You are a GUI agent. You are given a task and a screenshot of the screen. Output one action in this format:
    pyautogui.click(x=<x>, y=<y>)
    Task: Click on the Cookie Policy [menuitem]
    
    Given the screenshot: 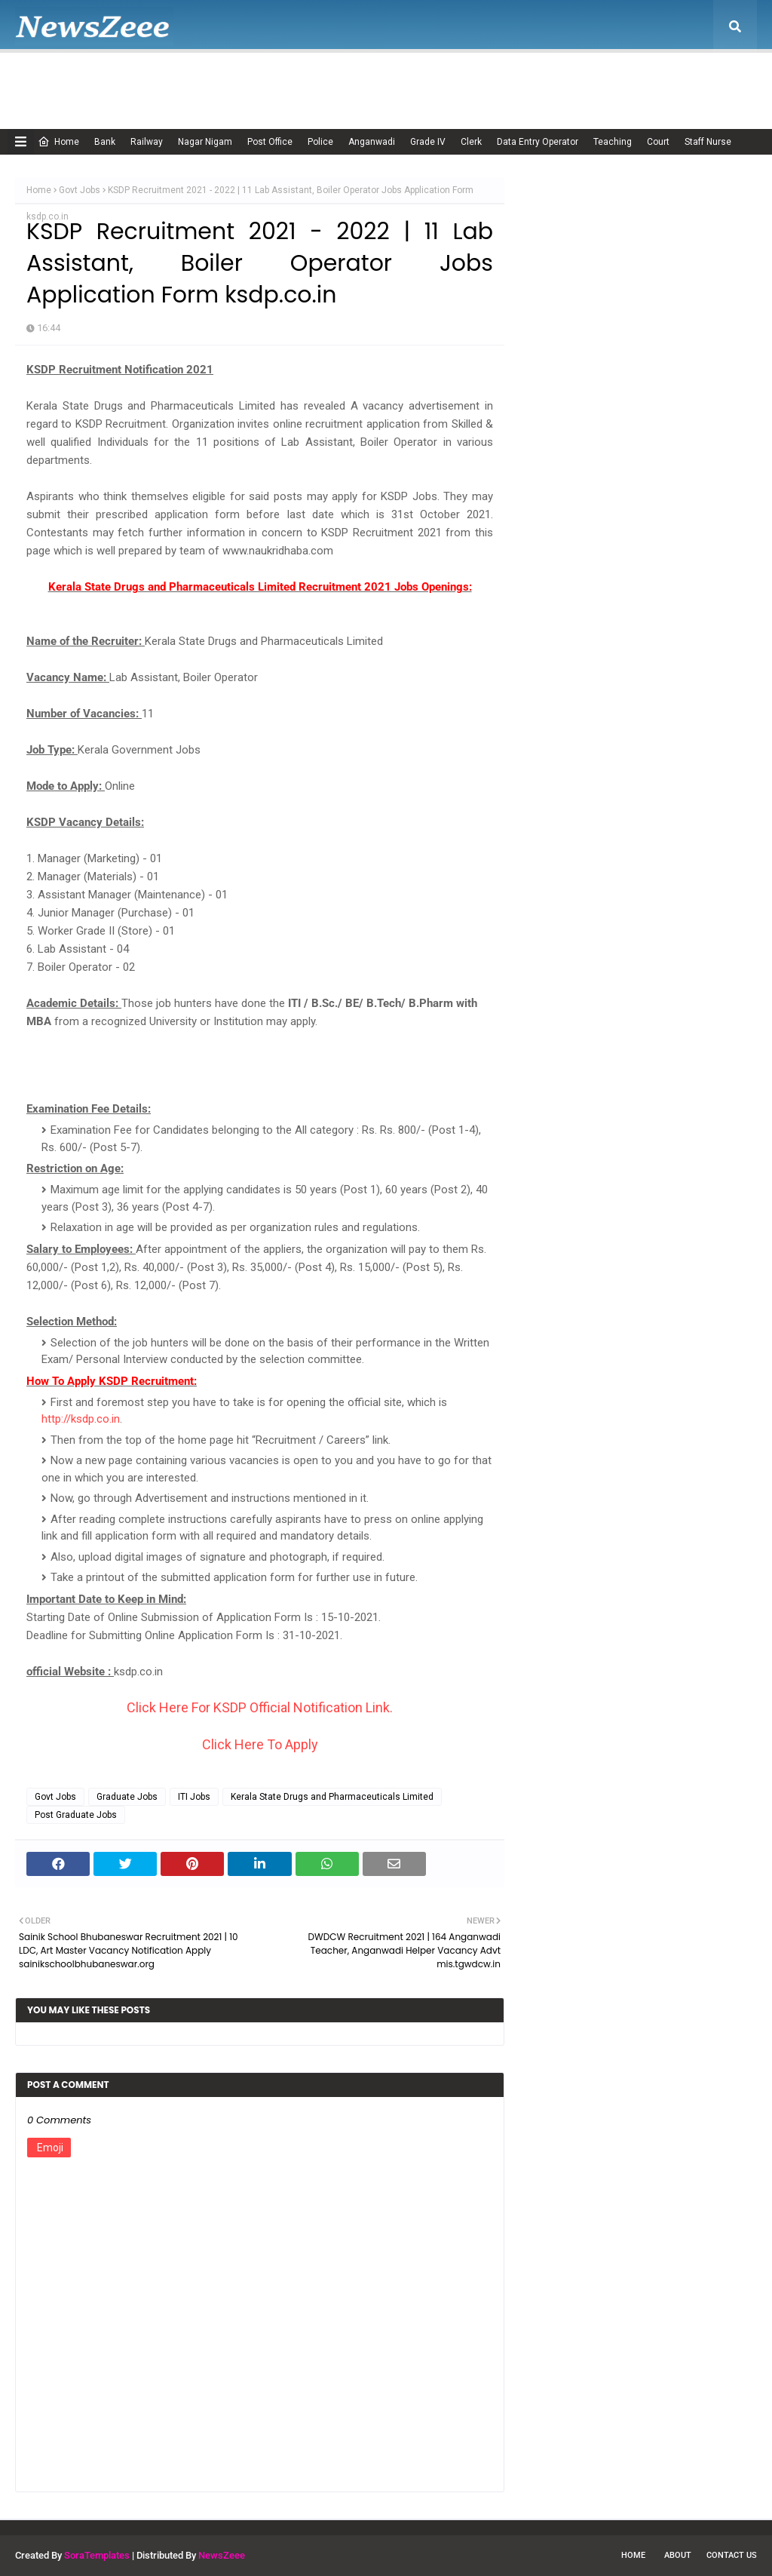 What is the action you would take?
    pyautogui.click(x=304, y=79)
    